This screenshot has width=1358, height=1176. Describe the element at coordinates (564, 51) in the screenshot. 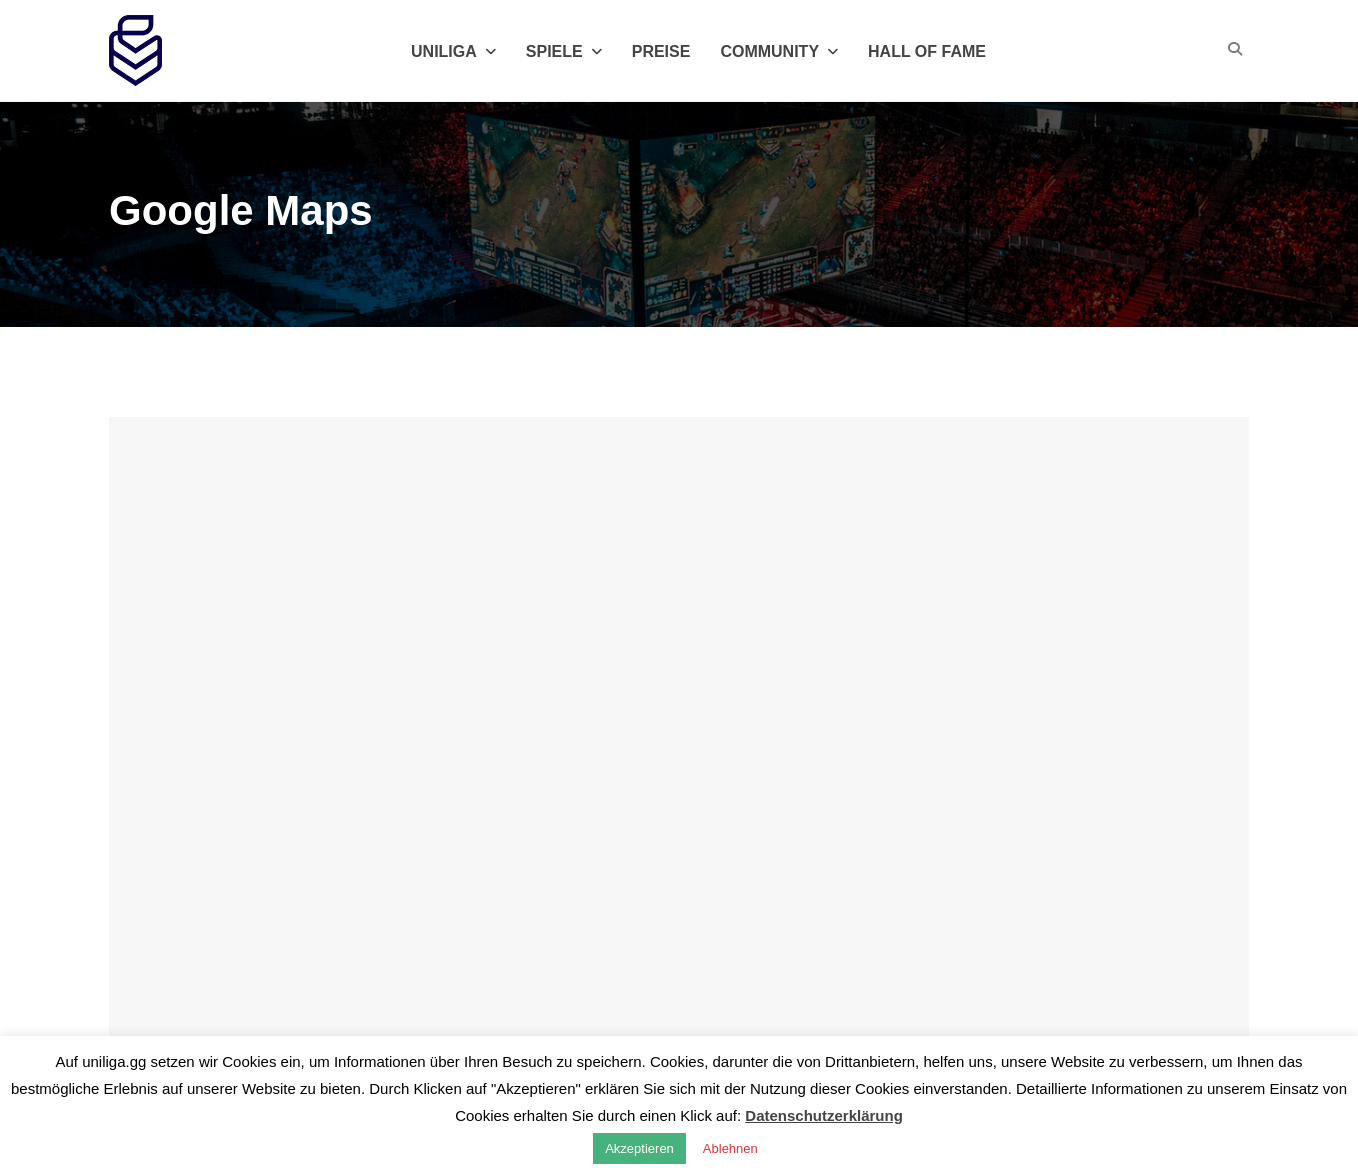

I see `Spiele` at that location.